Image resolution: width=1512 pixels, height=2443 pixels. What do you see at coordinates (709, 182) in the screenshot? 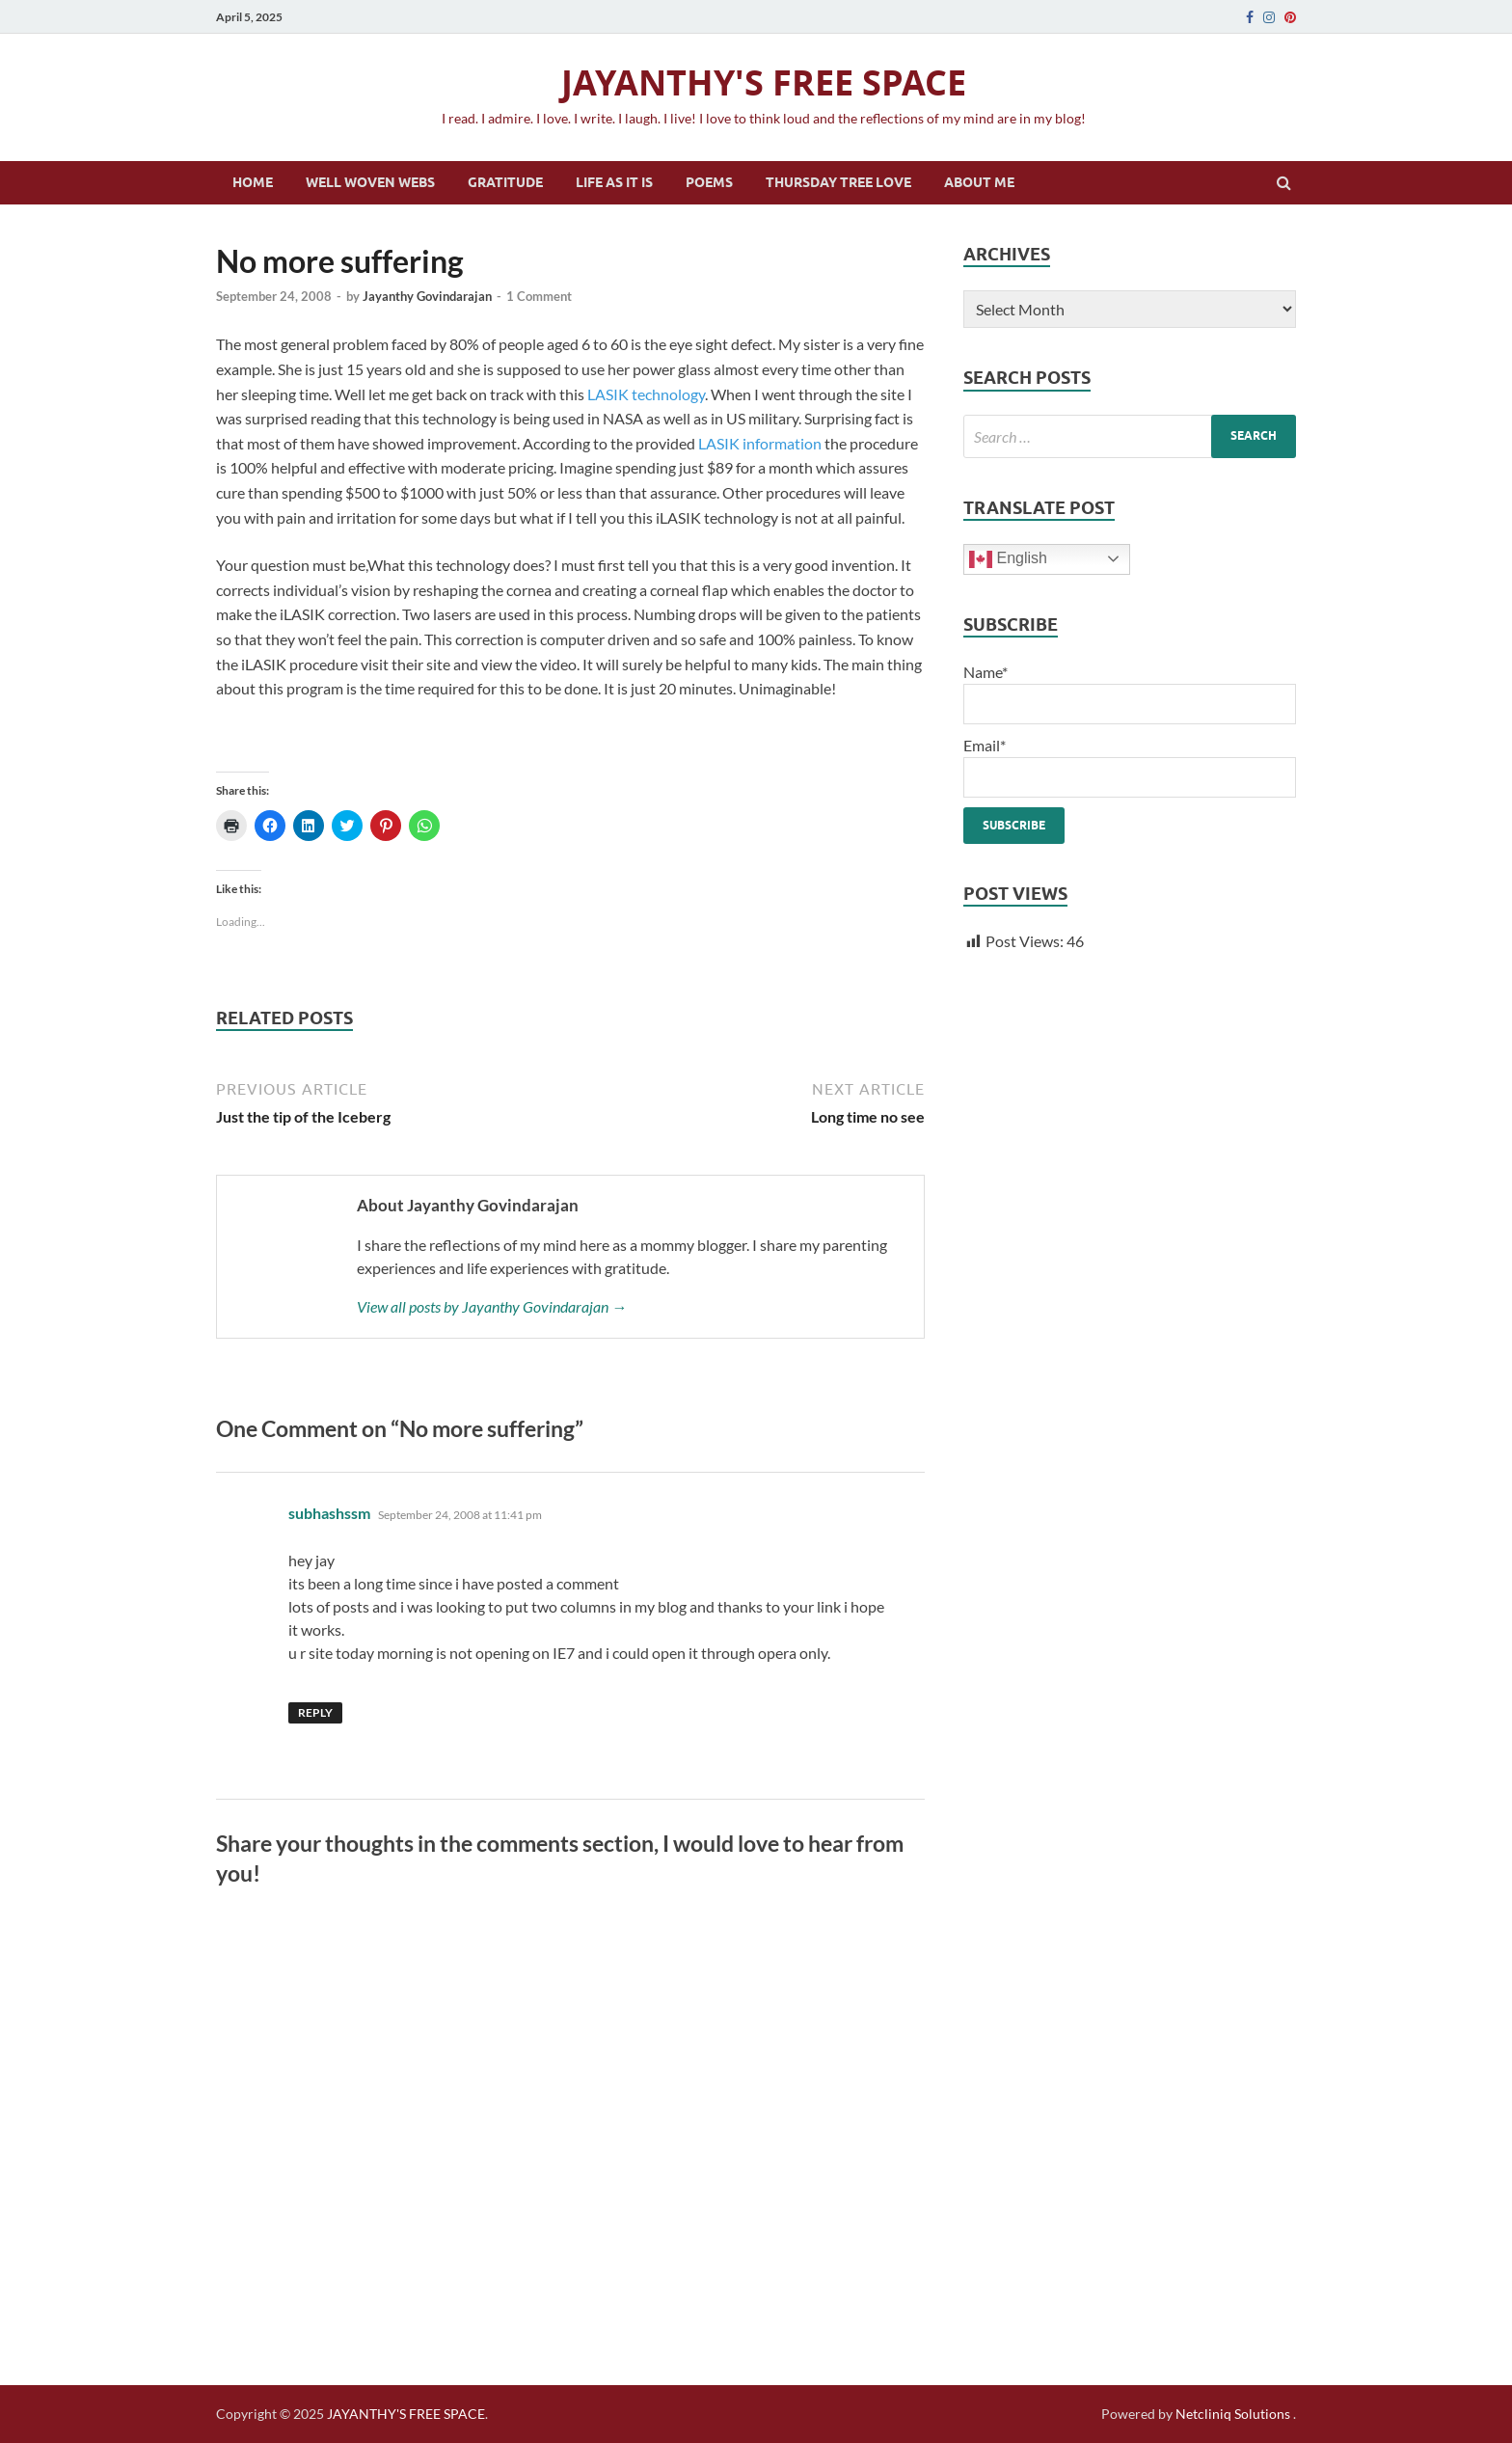
I see `Poems` at bounding box center [709, 182].